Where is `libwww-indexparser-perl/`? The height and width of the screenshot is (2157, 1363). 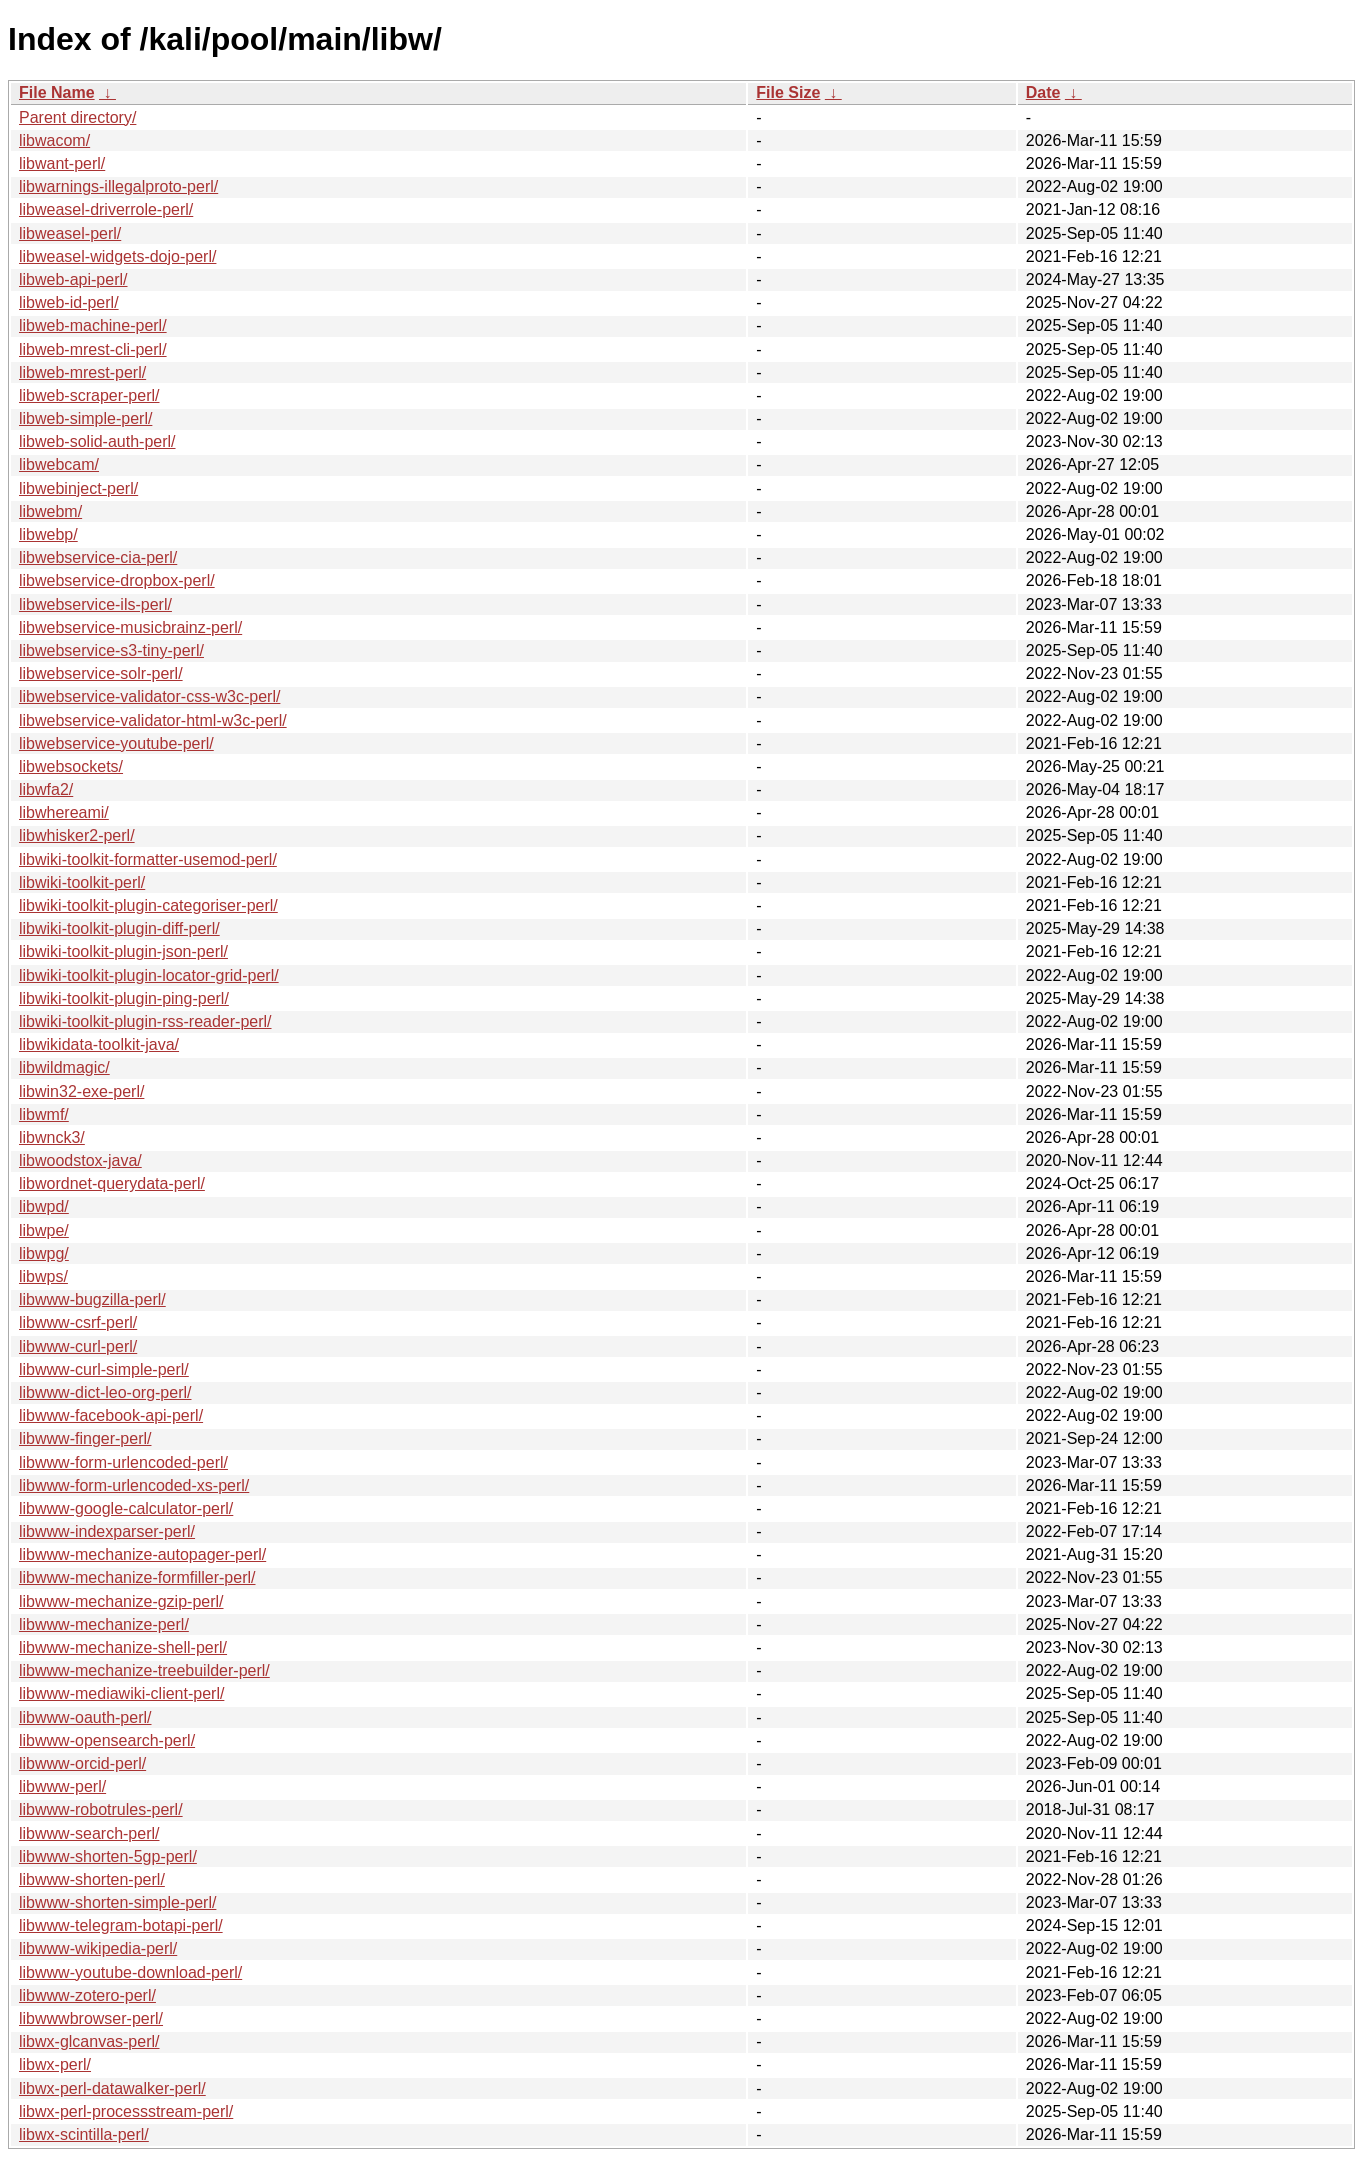 libwww-indexparser-perl/ is located at coordinates (107, 1531).